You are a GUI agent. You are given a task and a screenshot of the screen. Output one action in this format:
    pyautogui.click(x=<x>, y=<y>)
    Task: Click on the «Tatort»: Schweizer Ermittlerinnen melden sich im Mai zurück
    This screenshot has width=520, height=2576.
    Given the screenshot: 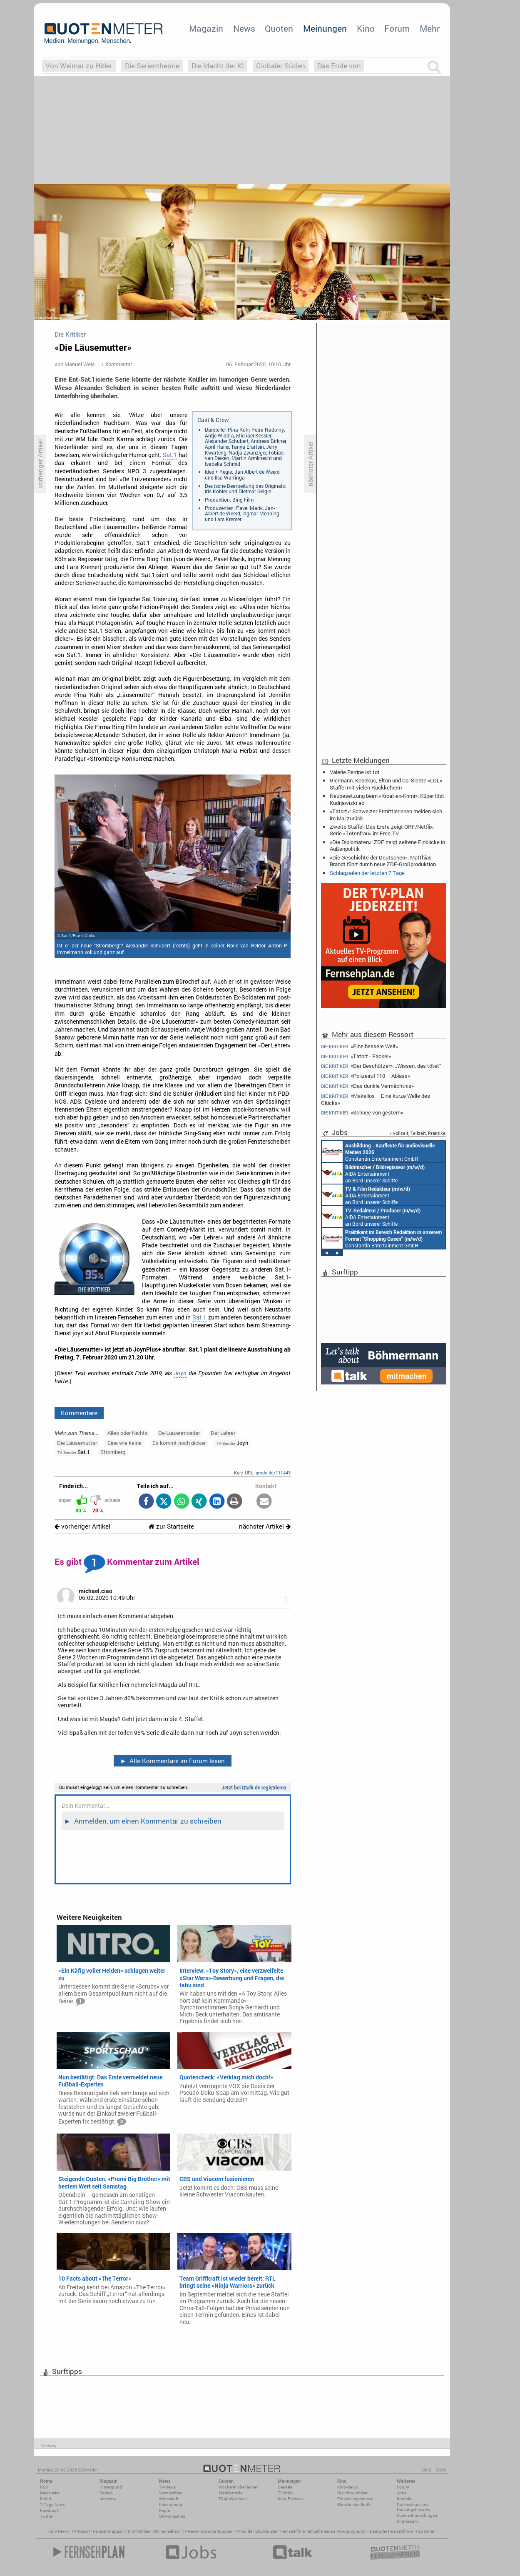 What is the action you would take?
    pyautogui.click(x=386, y=814)
    